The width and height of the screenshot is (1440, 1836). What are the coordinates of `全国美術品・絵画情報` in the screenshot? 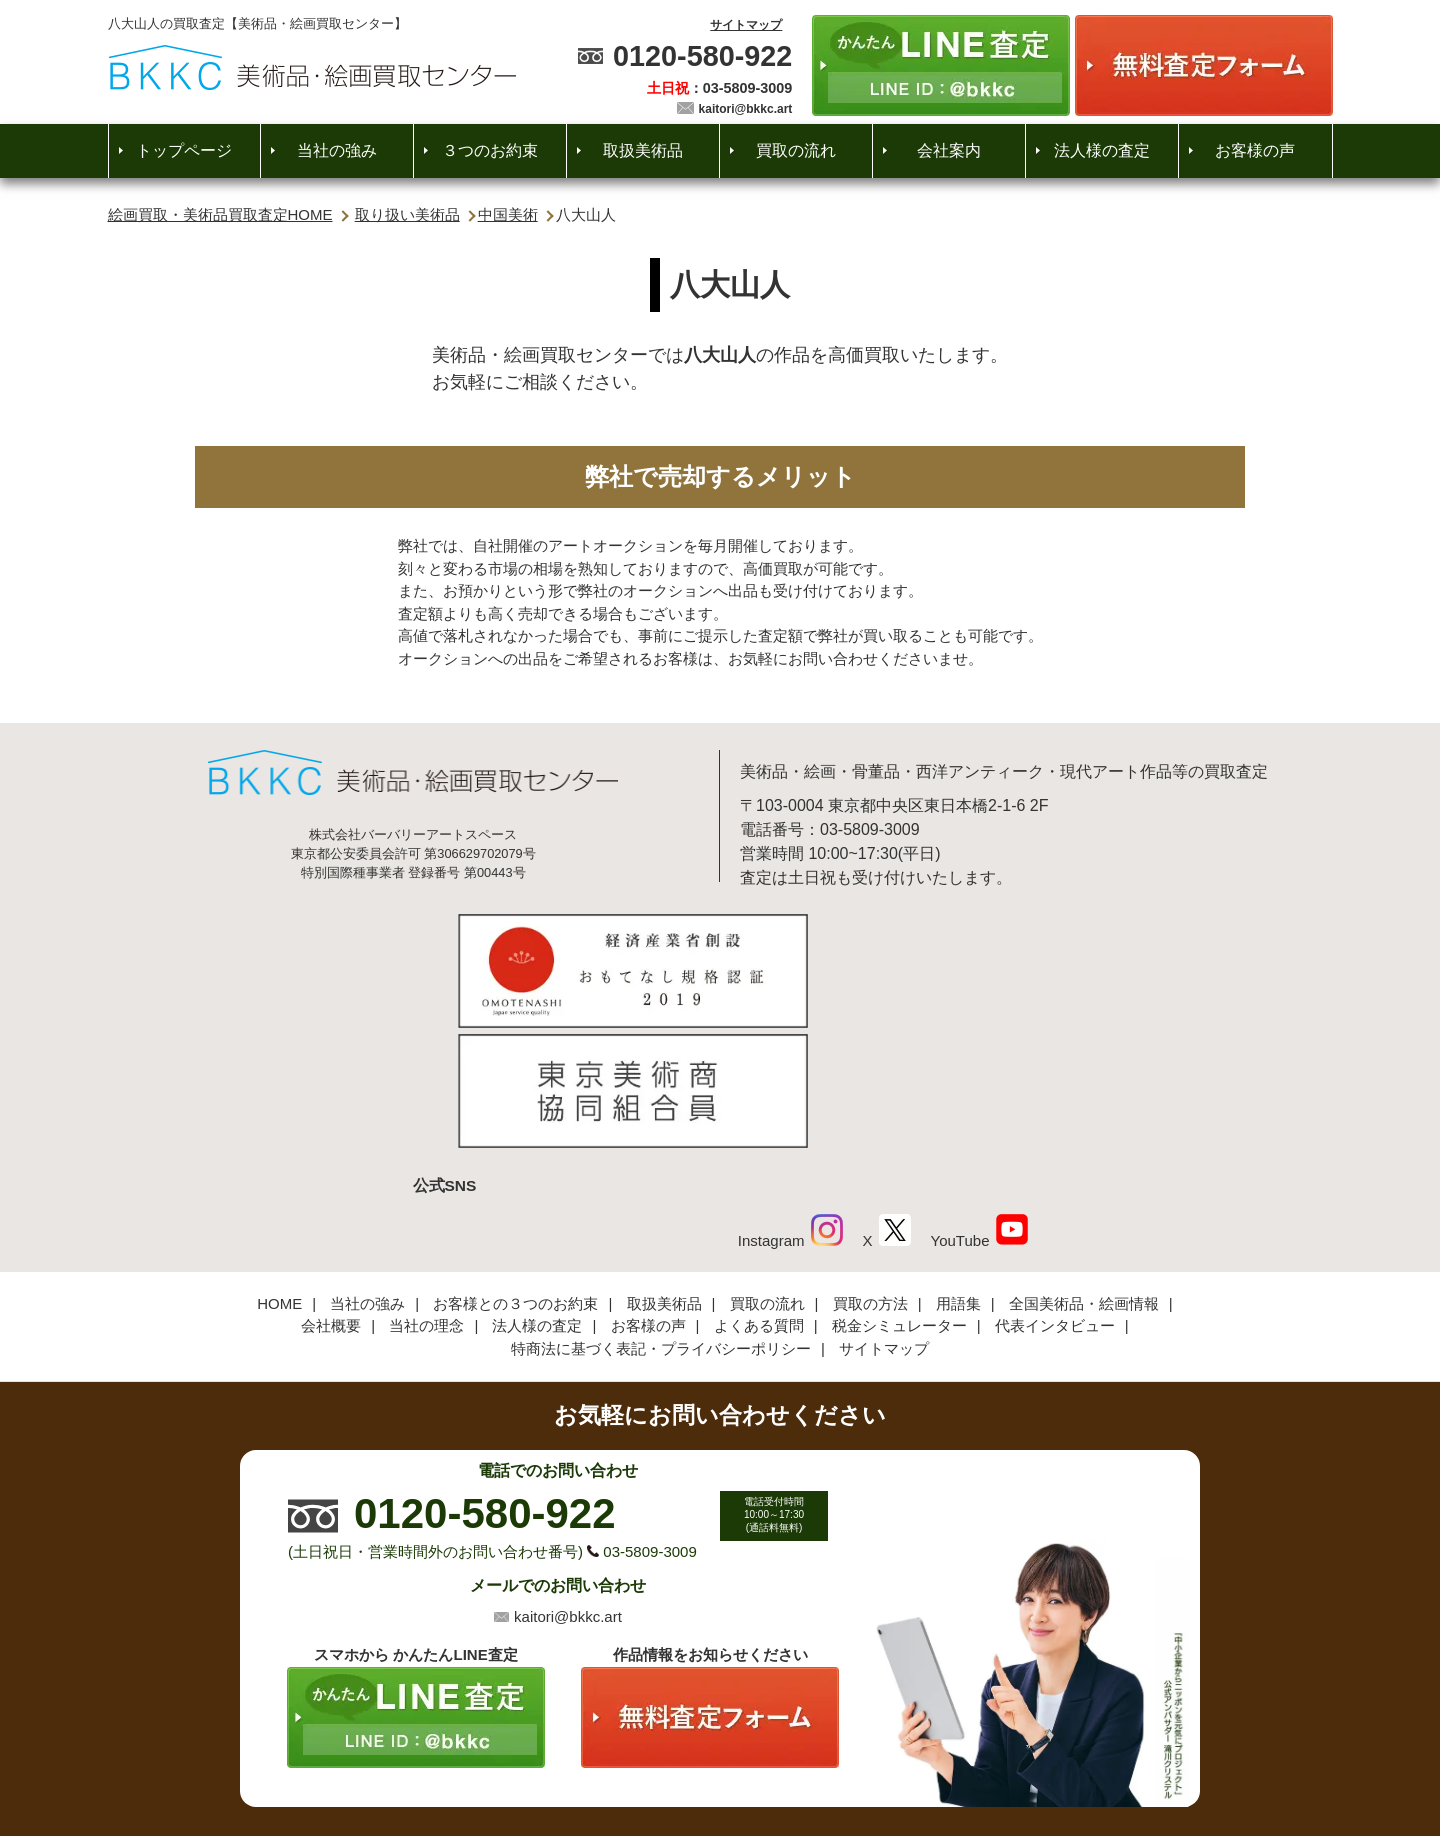 It's located at (1084, 1166).